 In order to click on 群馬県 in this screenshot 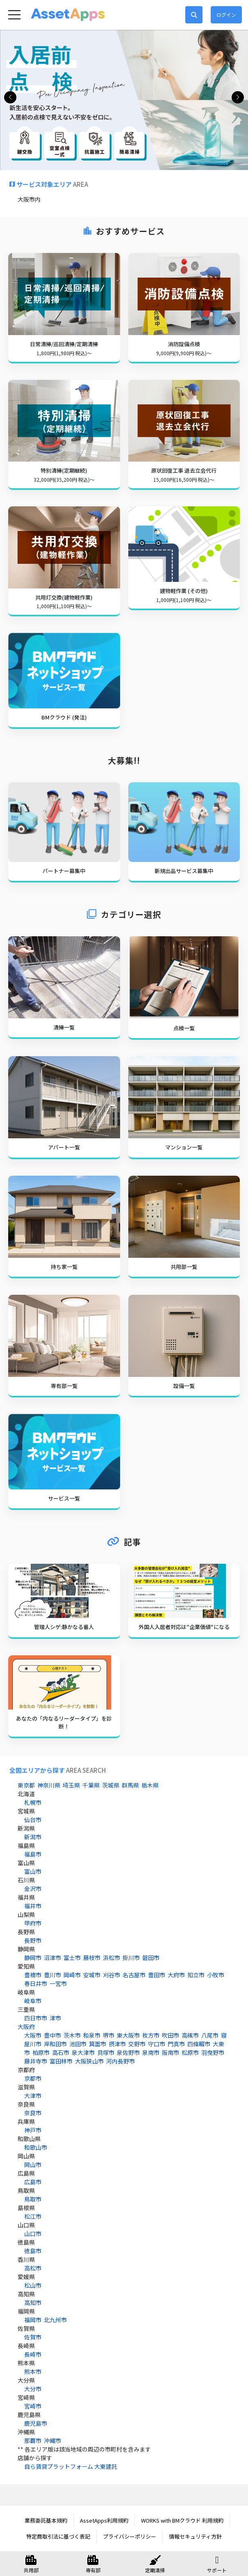, I will do `click(130, 1785)`.